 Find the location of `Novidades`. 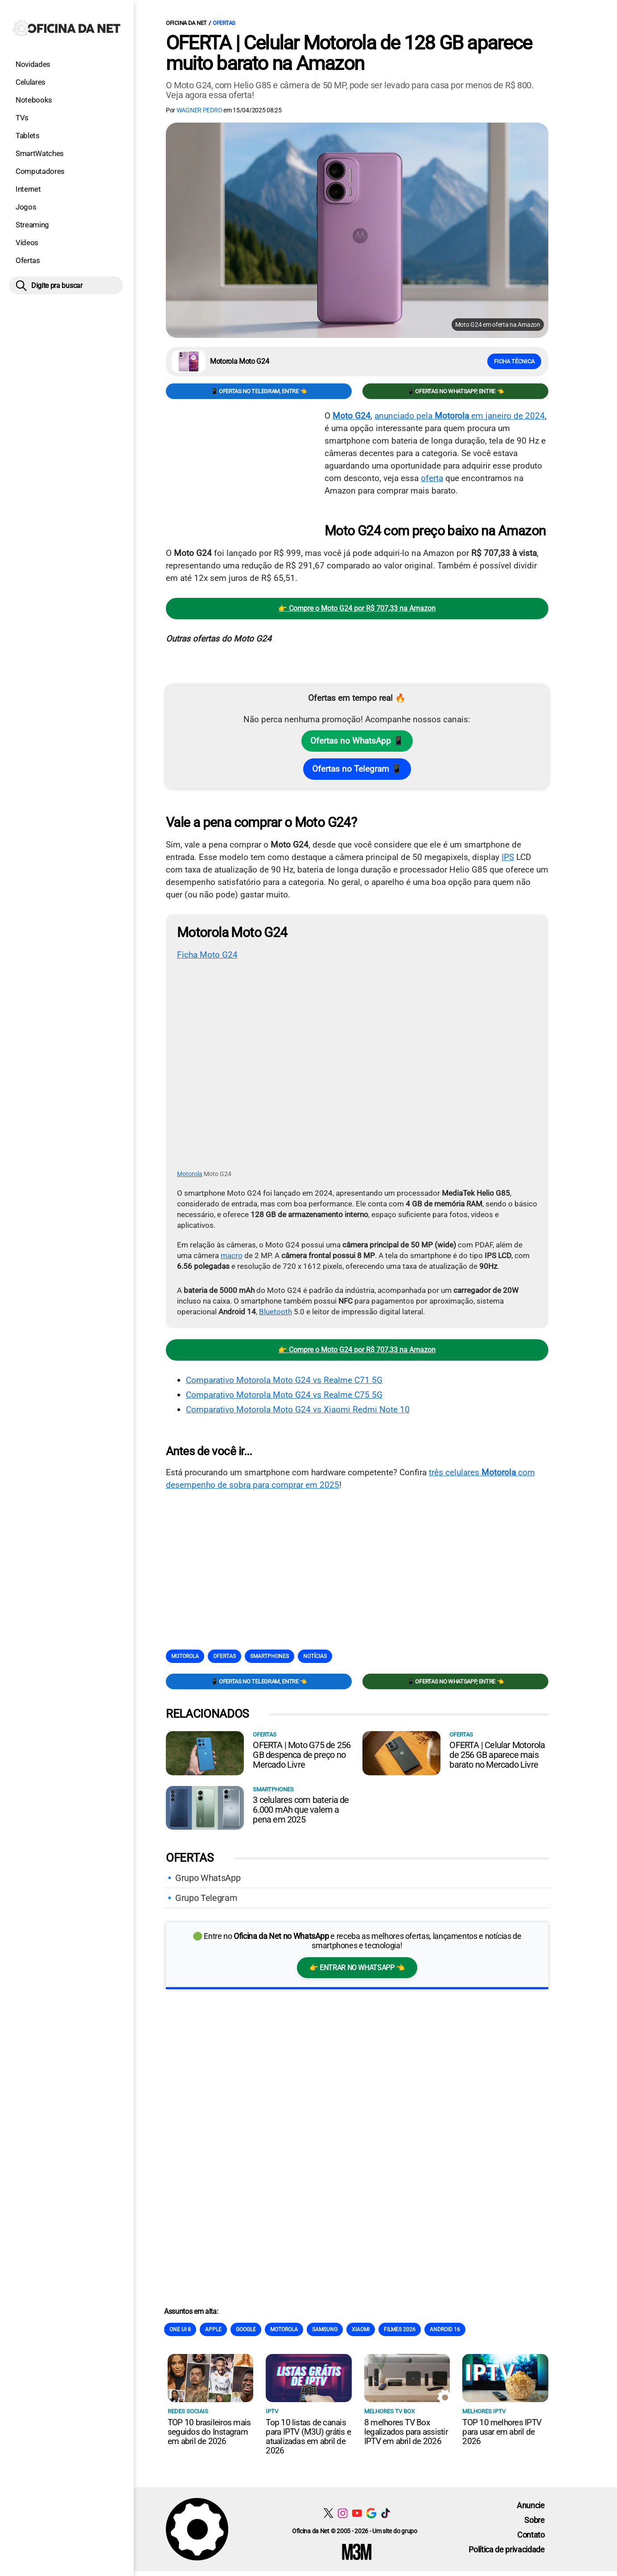

Novidades is located at coordinates (33, 64).